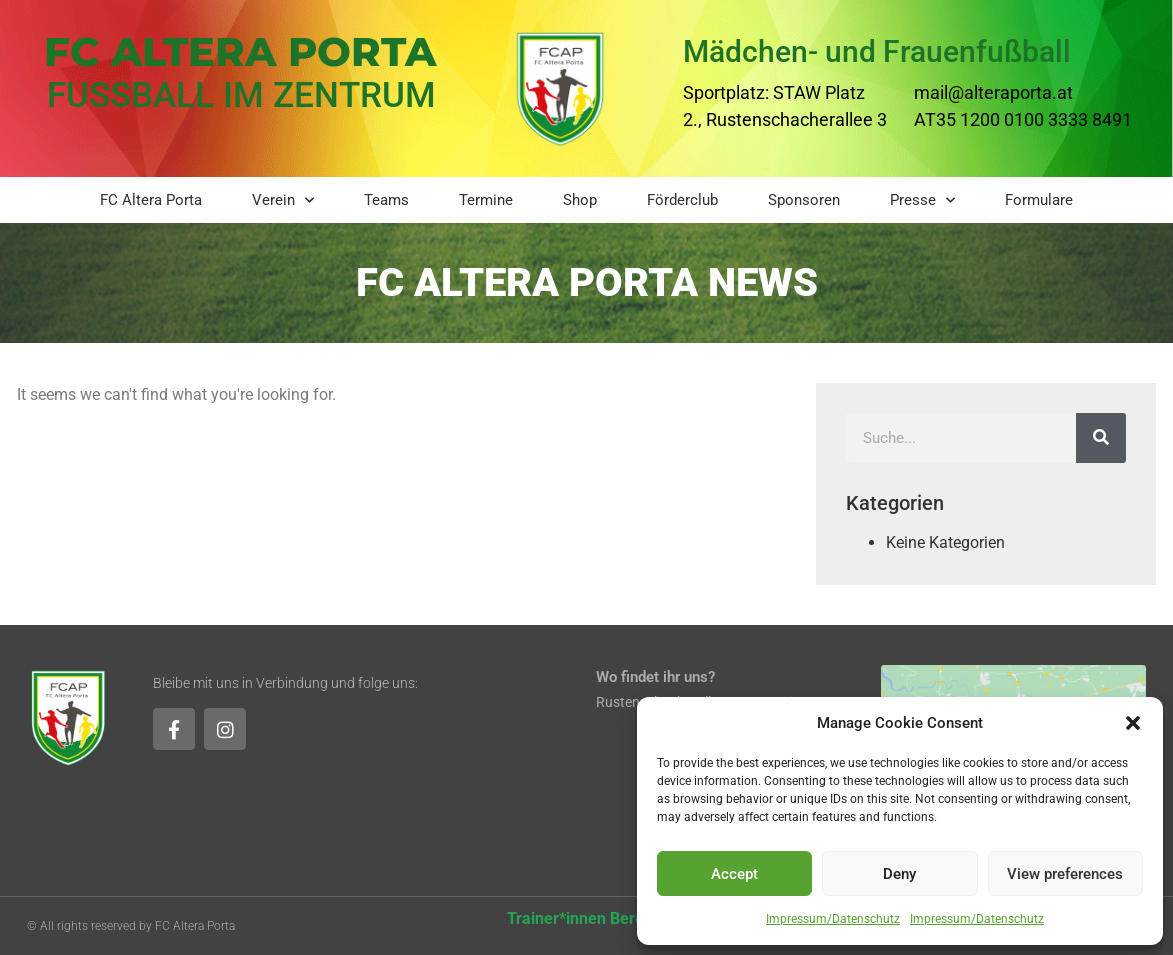  Describe the element at coordinates (151, 200) in the screenshot. I see `FC Altera Porta` at that location.